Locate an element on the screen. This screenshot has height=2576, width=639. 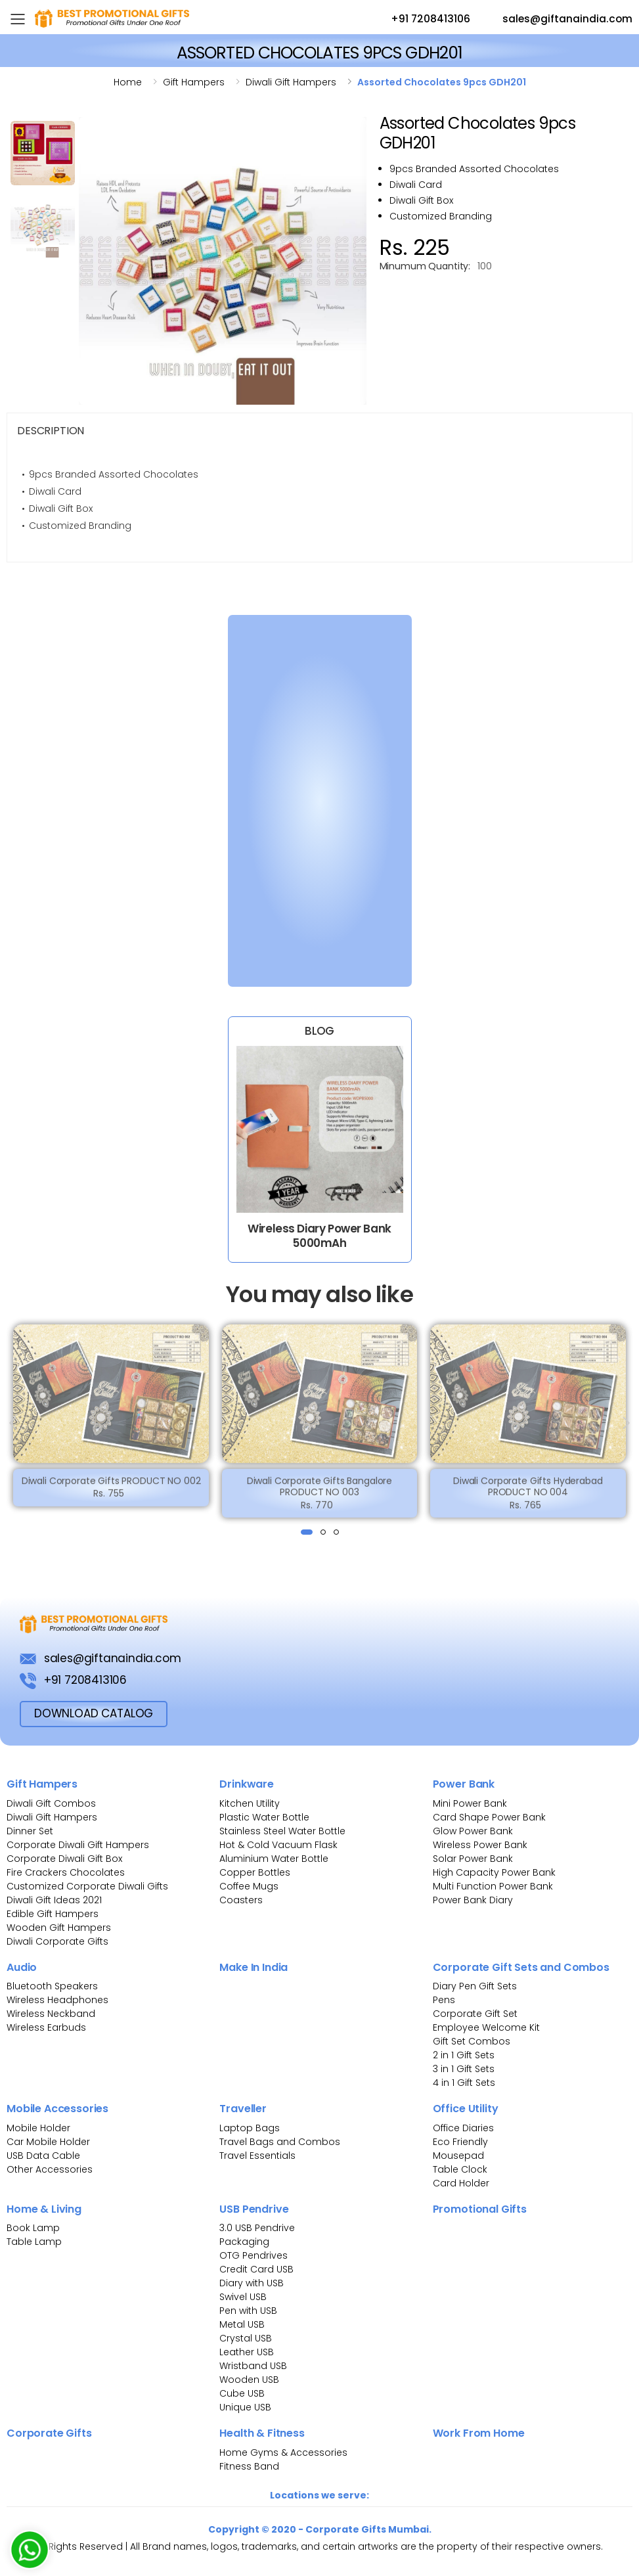
Travel Essentials is located at coordinates (257, 2155).